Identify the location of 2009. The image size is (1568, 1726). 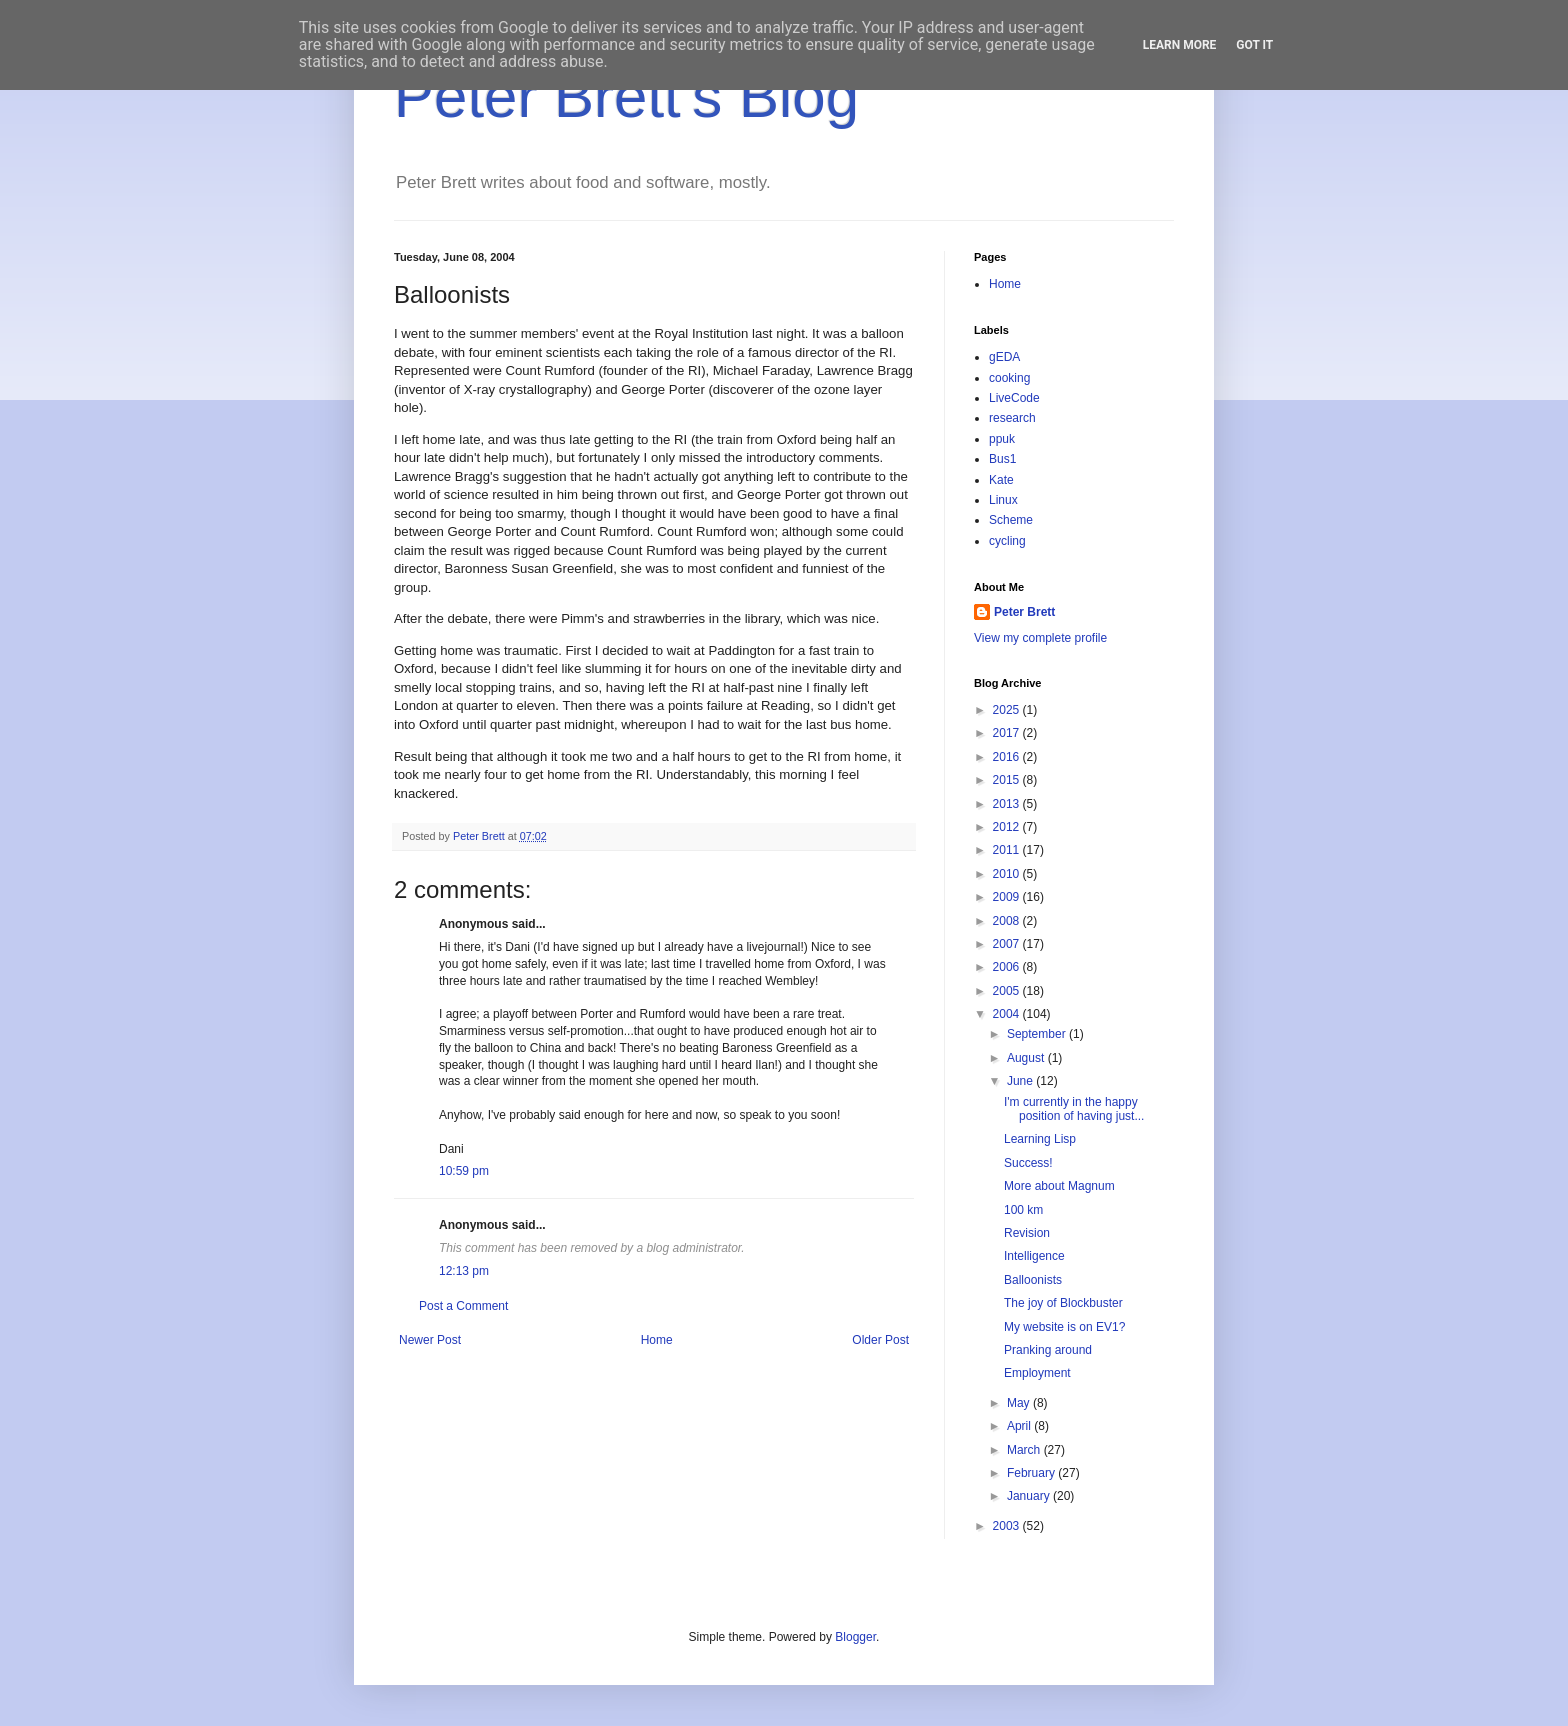
(1008, 897).